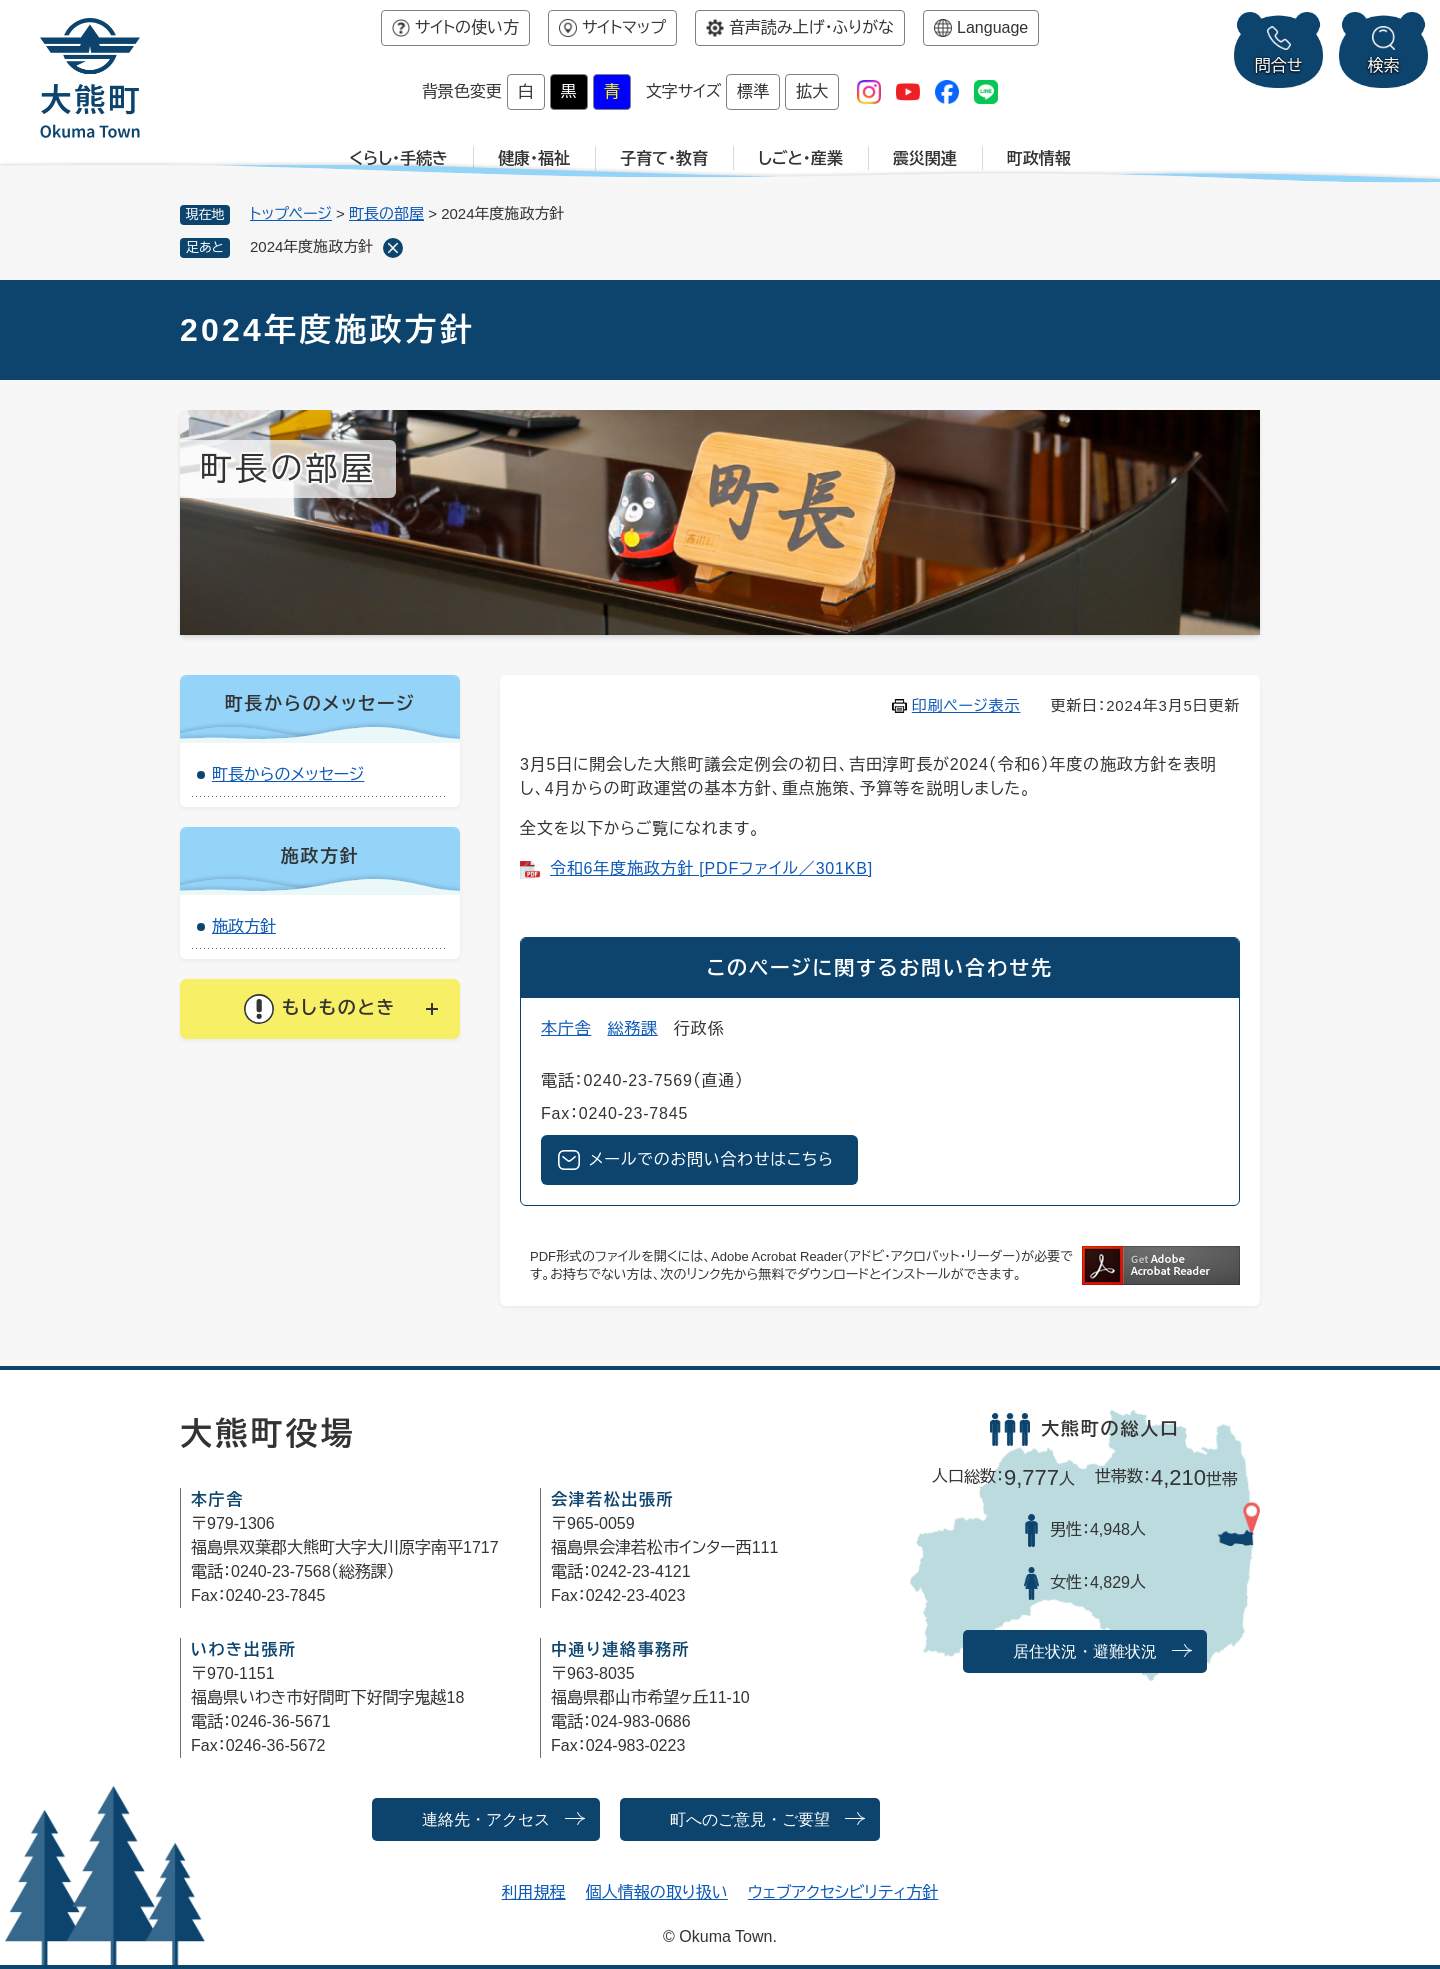 Image resolution: width=1440 pixels, height=1969 pixels. Describe the element at coordinates (753, 91) in the screenshot. I see `標準` at that location.